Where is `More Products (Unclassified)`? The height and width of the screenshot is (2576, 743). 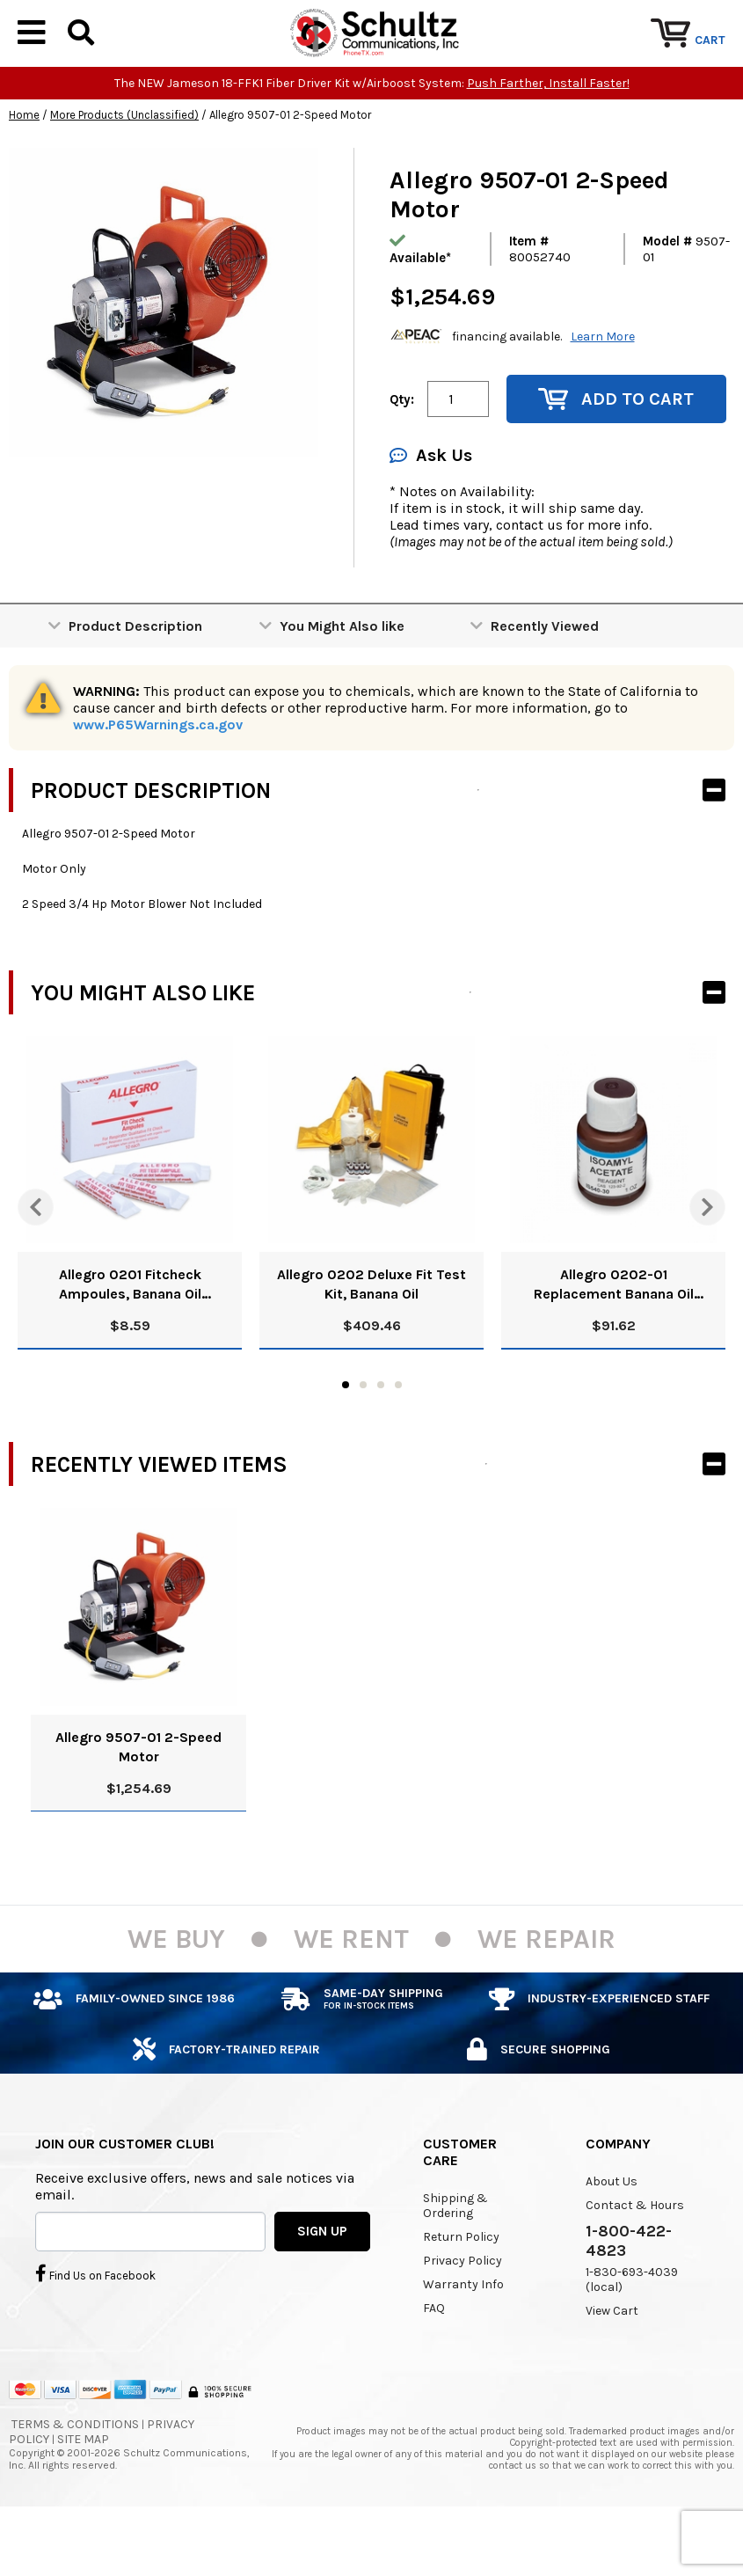
More Products (Unclassified) is located at coordinates (124, 168).